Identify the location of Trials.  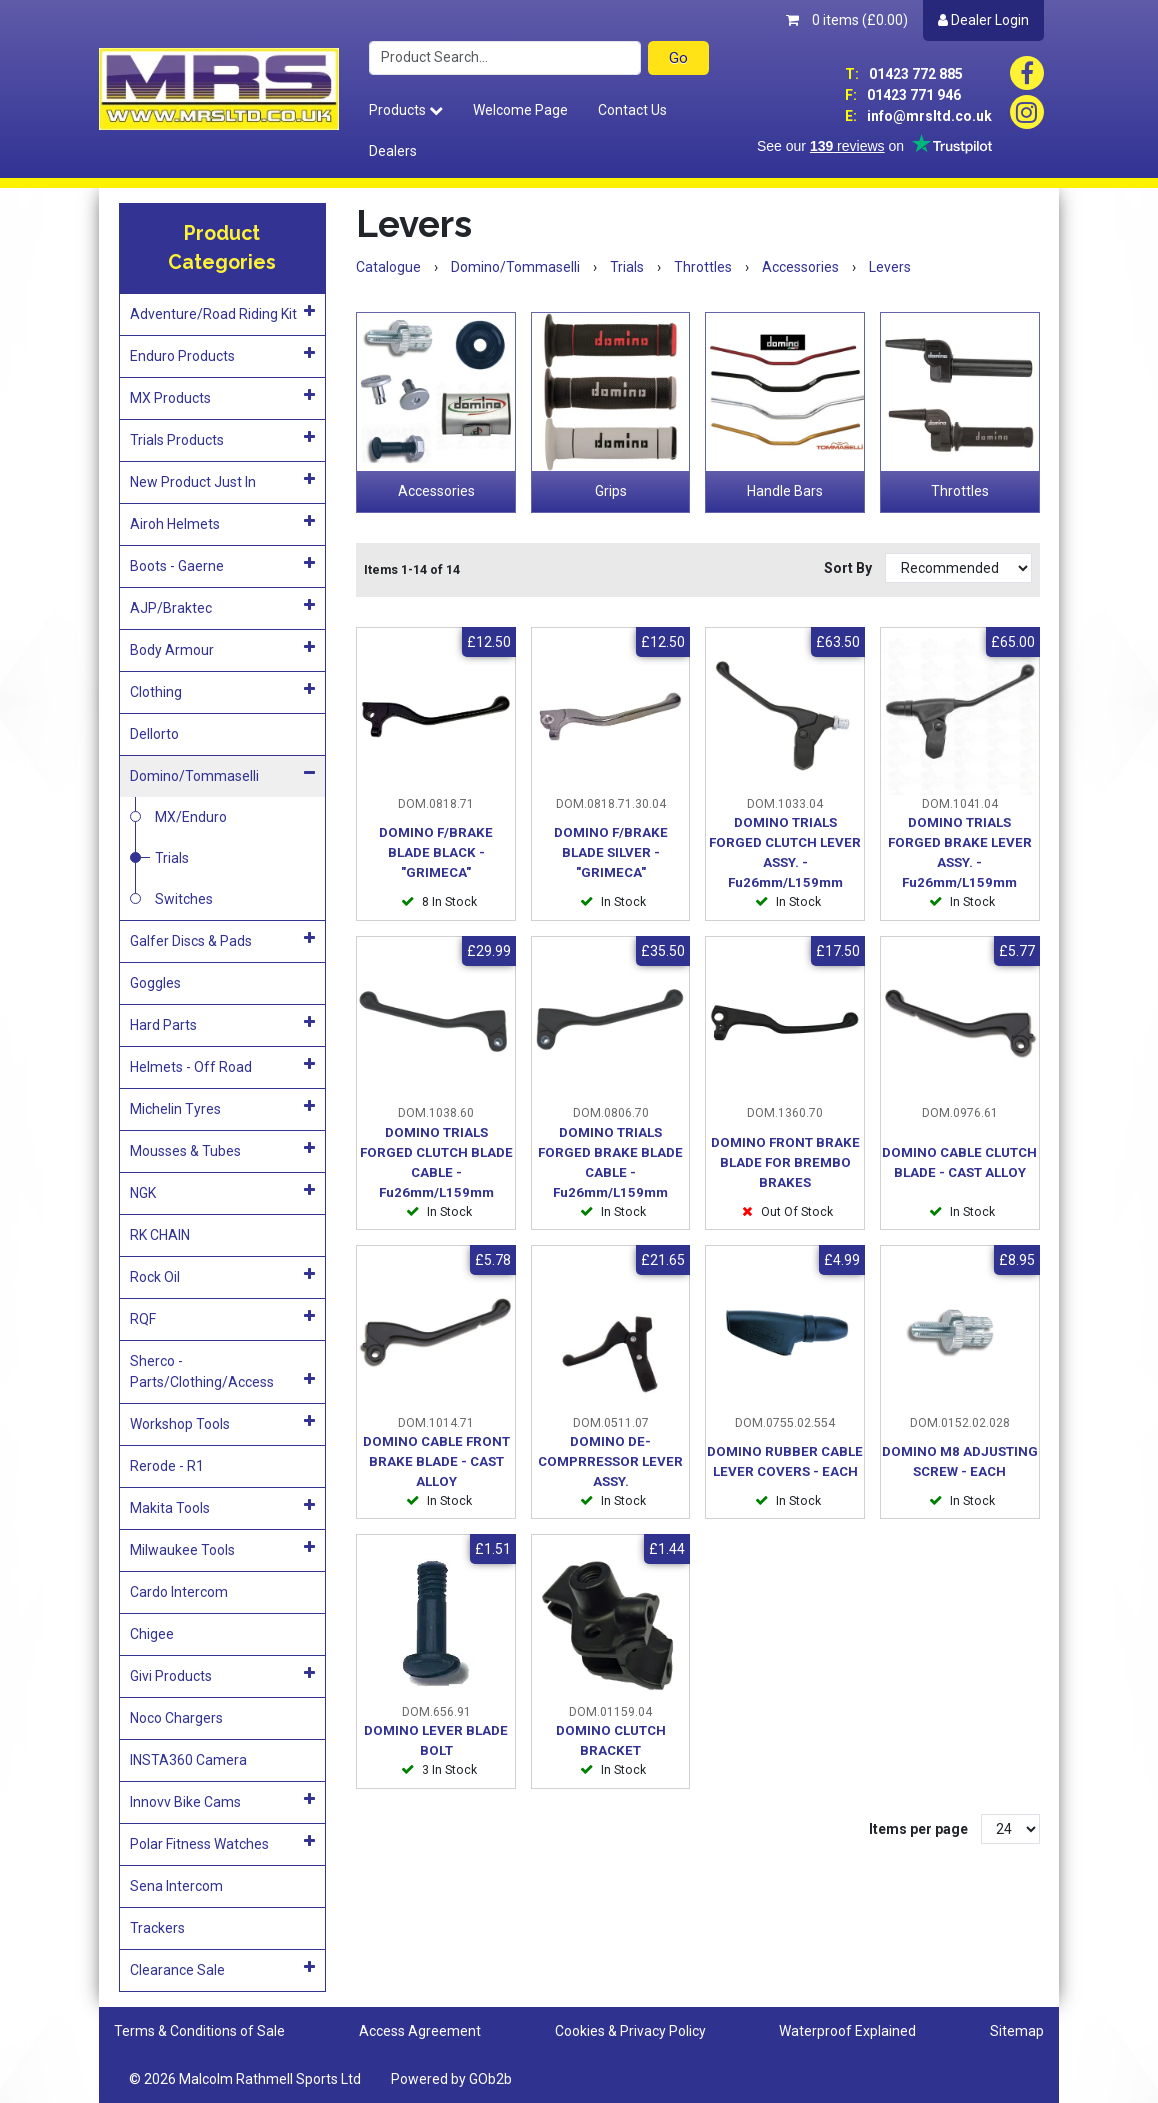
(172, 858).